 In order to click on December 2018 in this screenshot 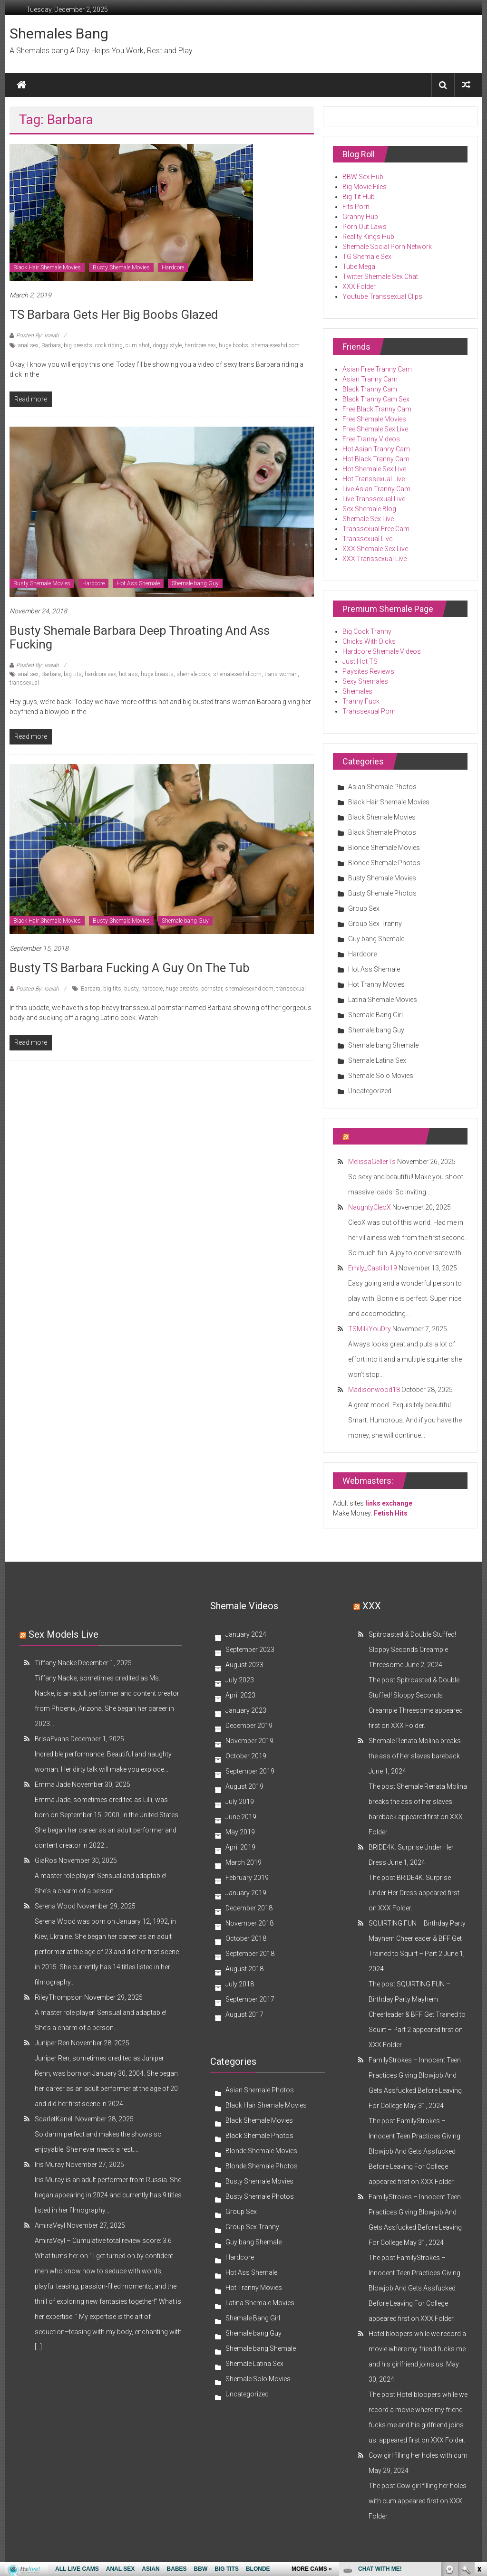, I will do `click(249, 1908)`.